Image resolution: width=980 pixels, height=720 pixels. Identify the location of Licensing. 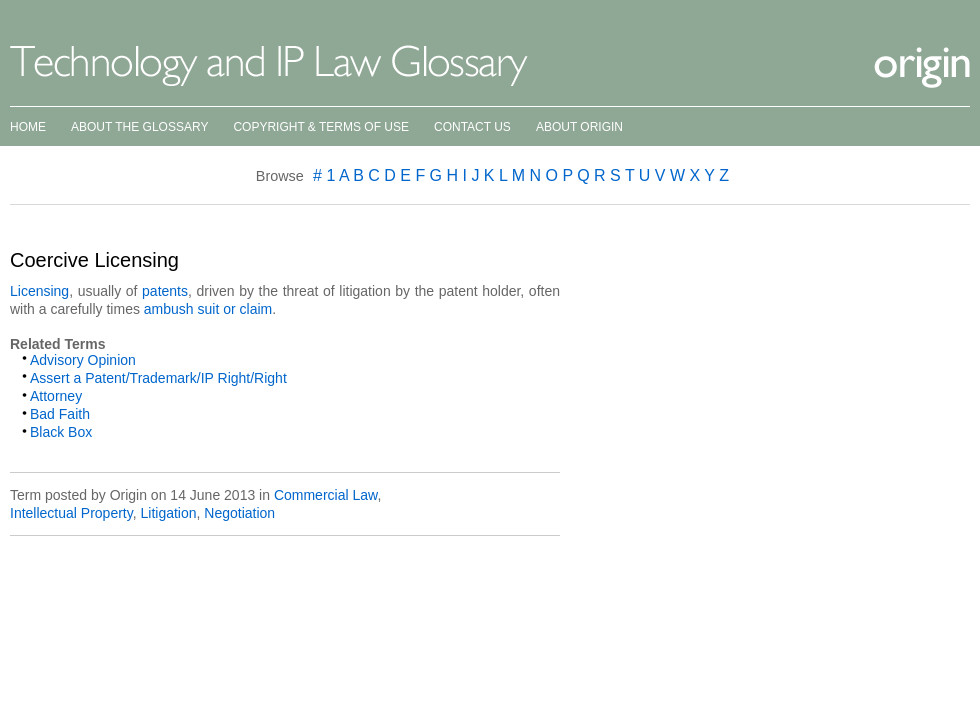
(39, 291).